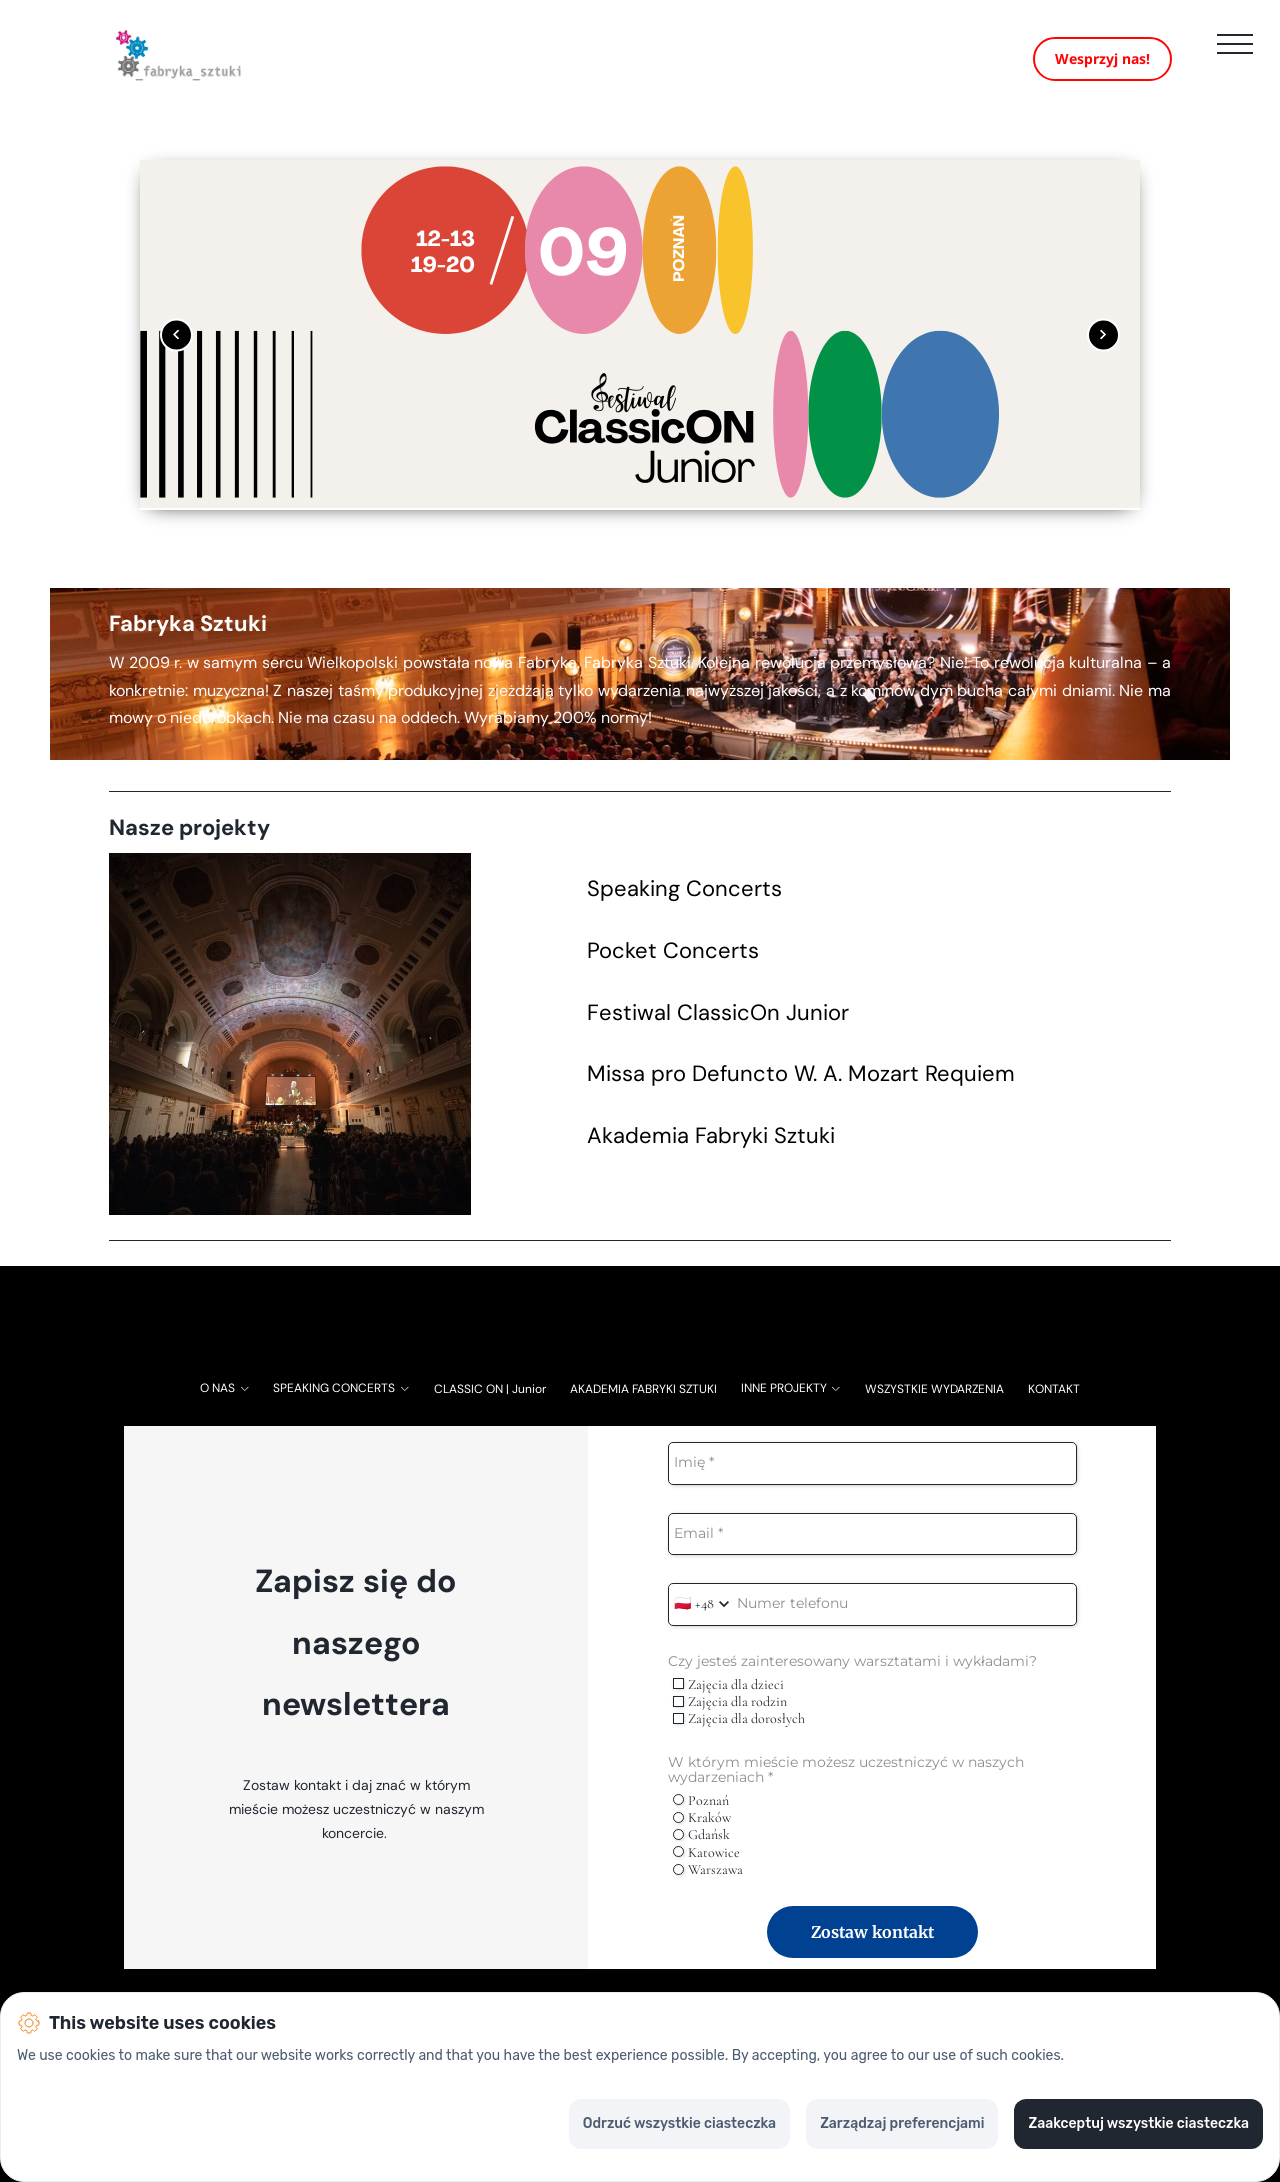 Image resolution: width=1280 pixels, height=2182 pixels. Describe the element at coordinates (1103, 349) in the screenshot. I see `[Następny obrazek]` at that location.